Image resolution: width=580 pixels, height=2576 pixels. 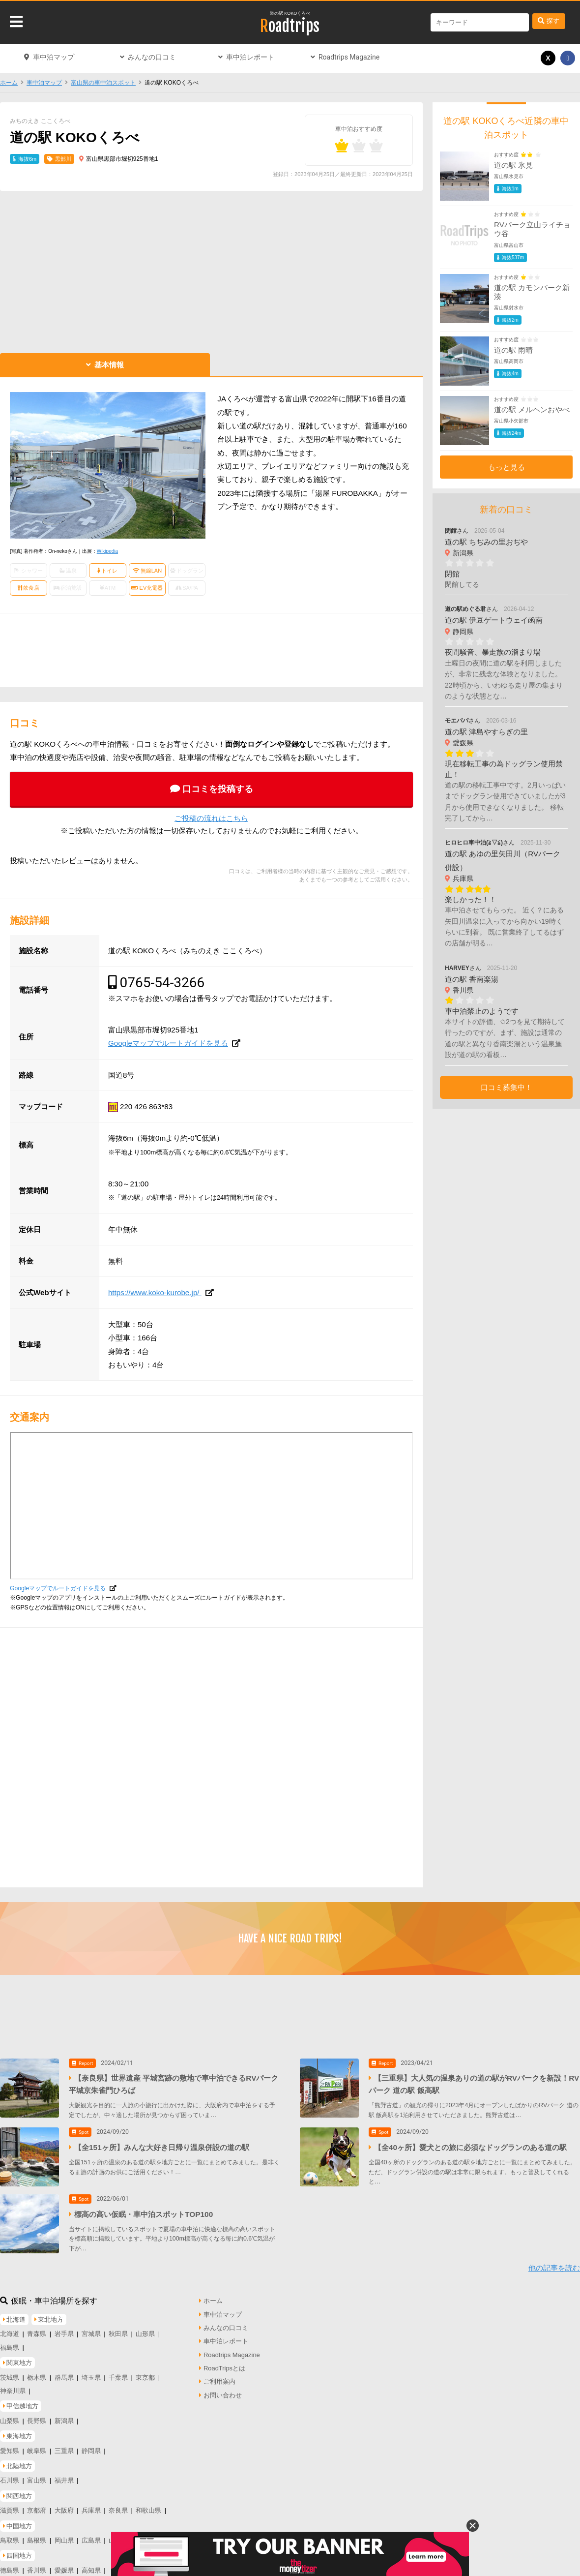 I want to click on 神奈川県, so click(x=13, y=2388).